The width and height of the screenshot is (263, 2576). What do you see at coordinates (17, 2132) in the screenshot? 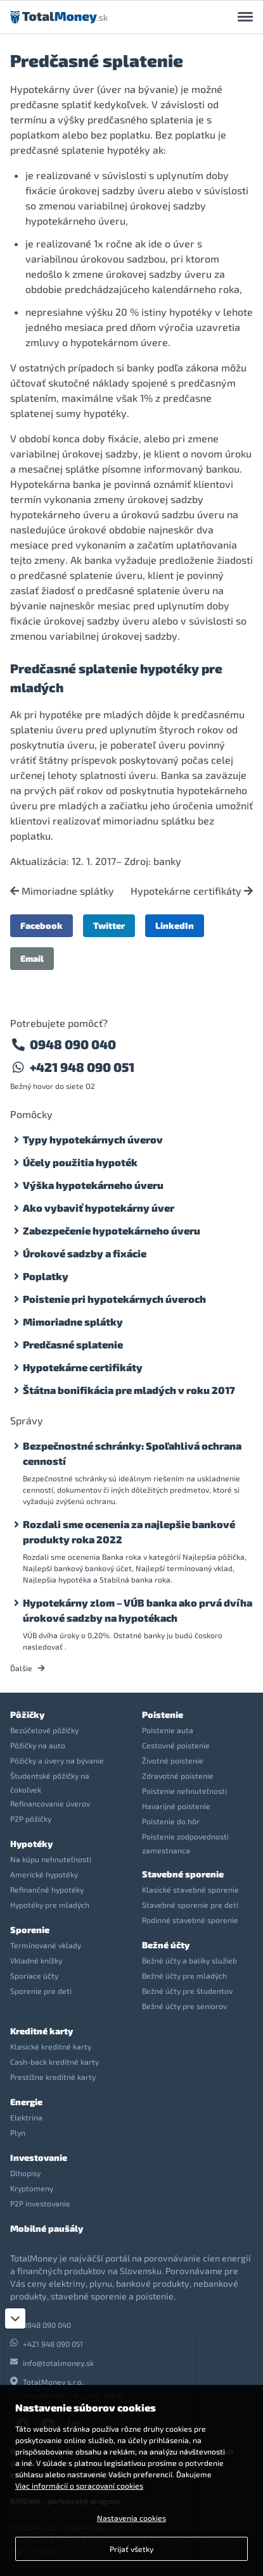
I see `Plyn` at bounding box center [17, 2132].